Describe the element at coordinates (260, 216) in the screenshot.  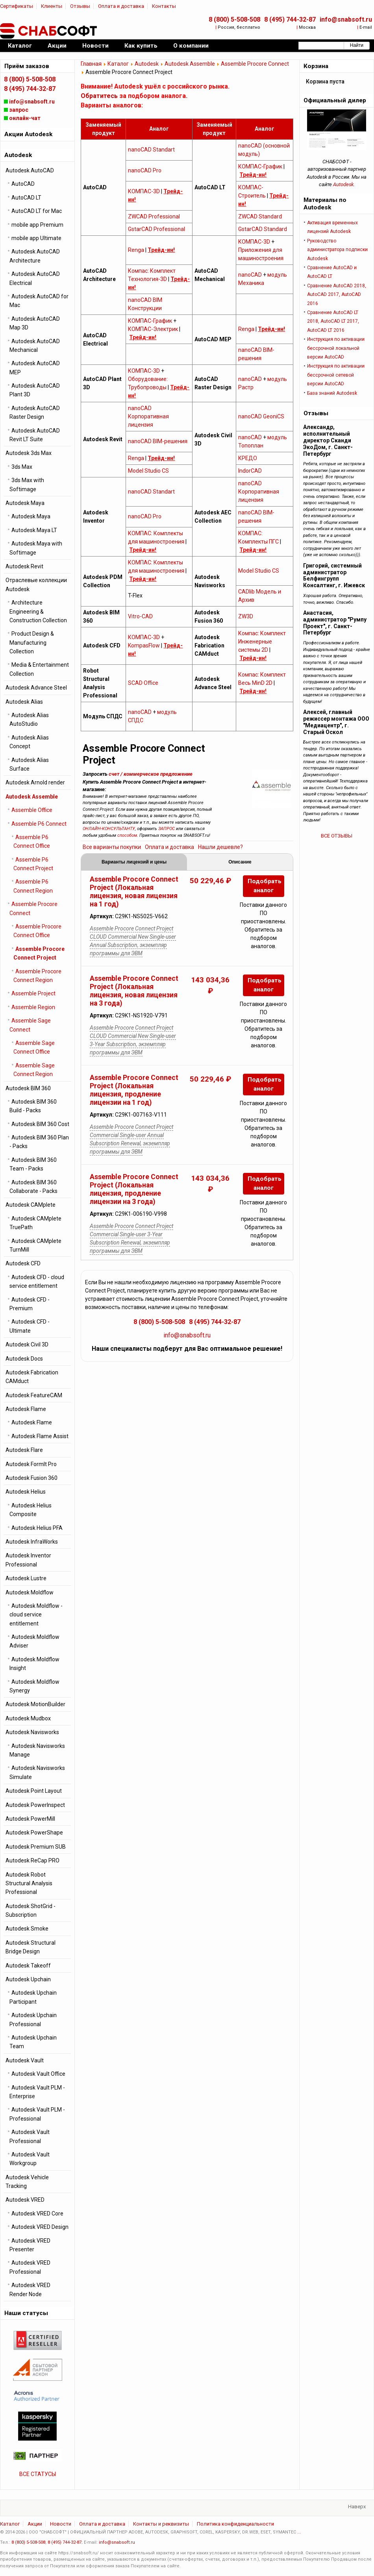
I see `ZWCAD Standard` at that location.